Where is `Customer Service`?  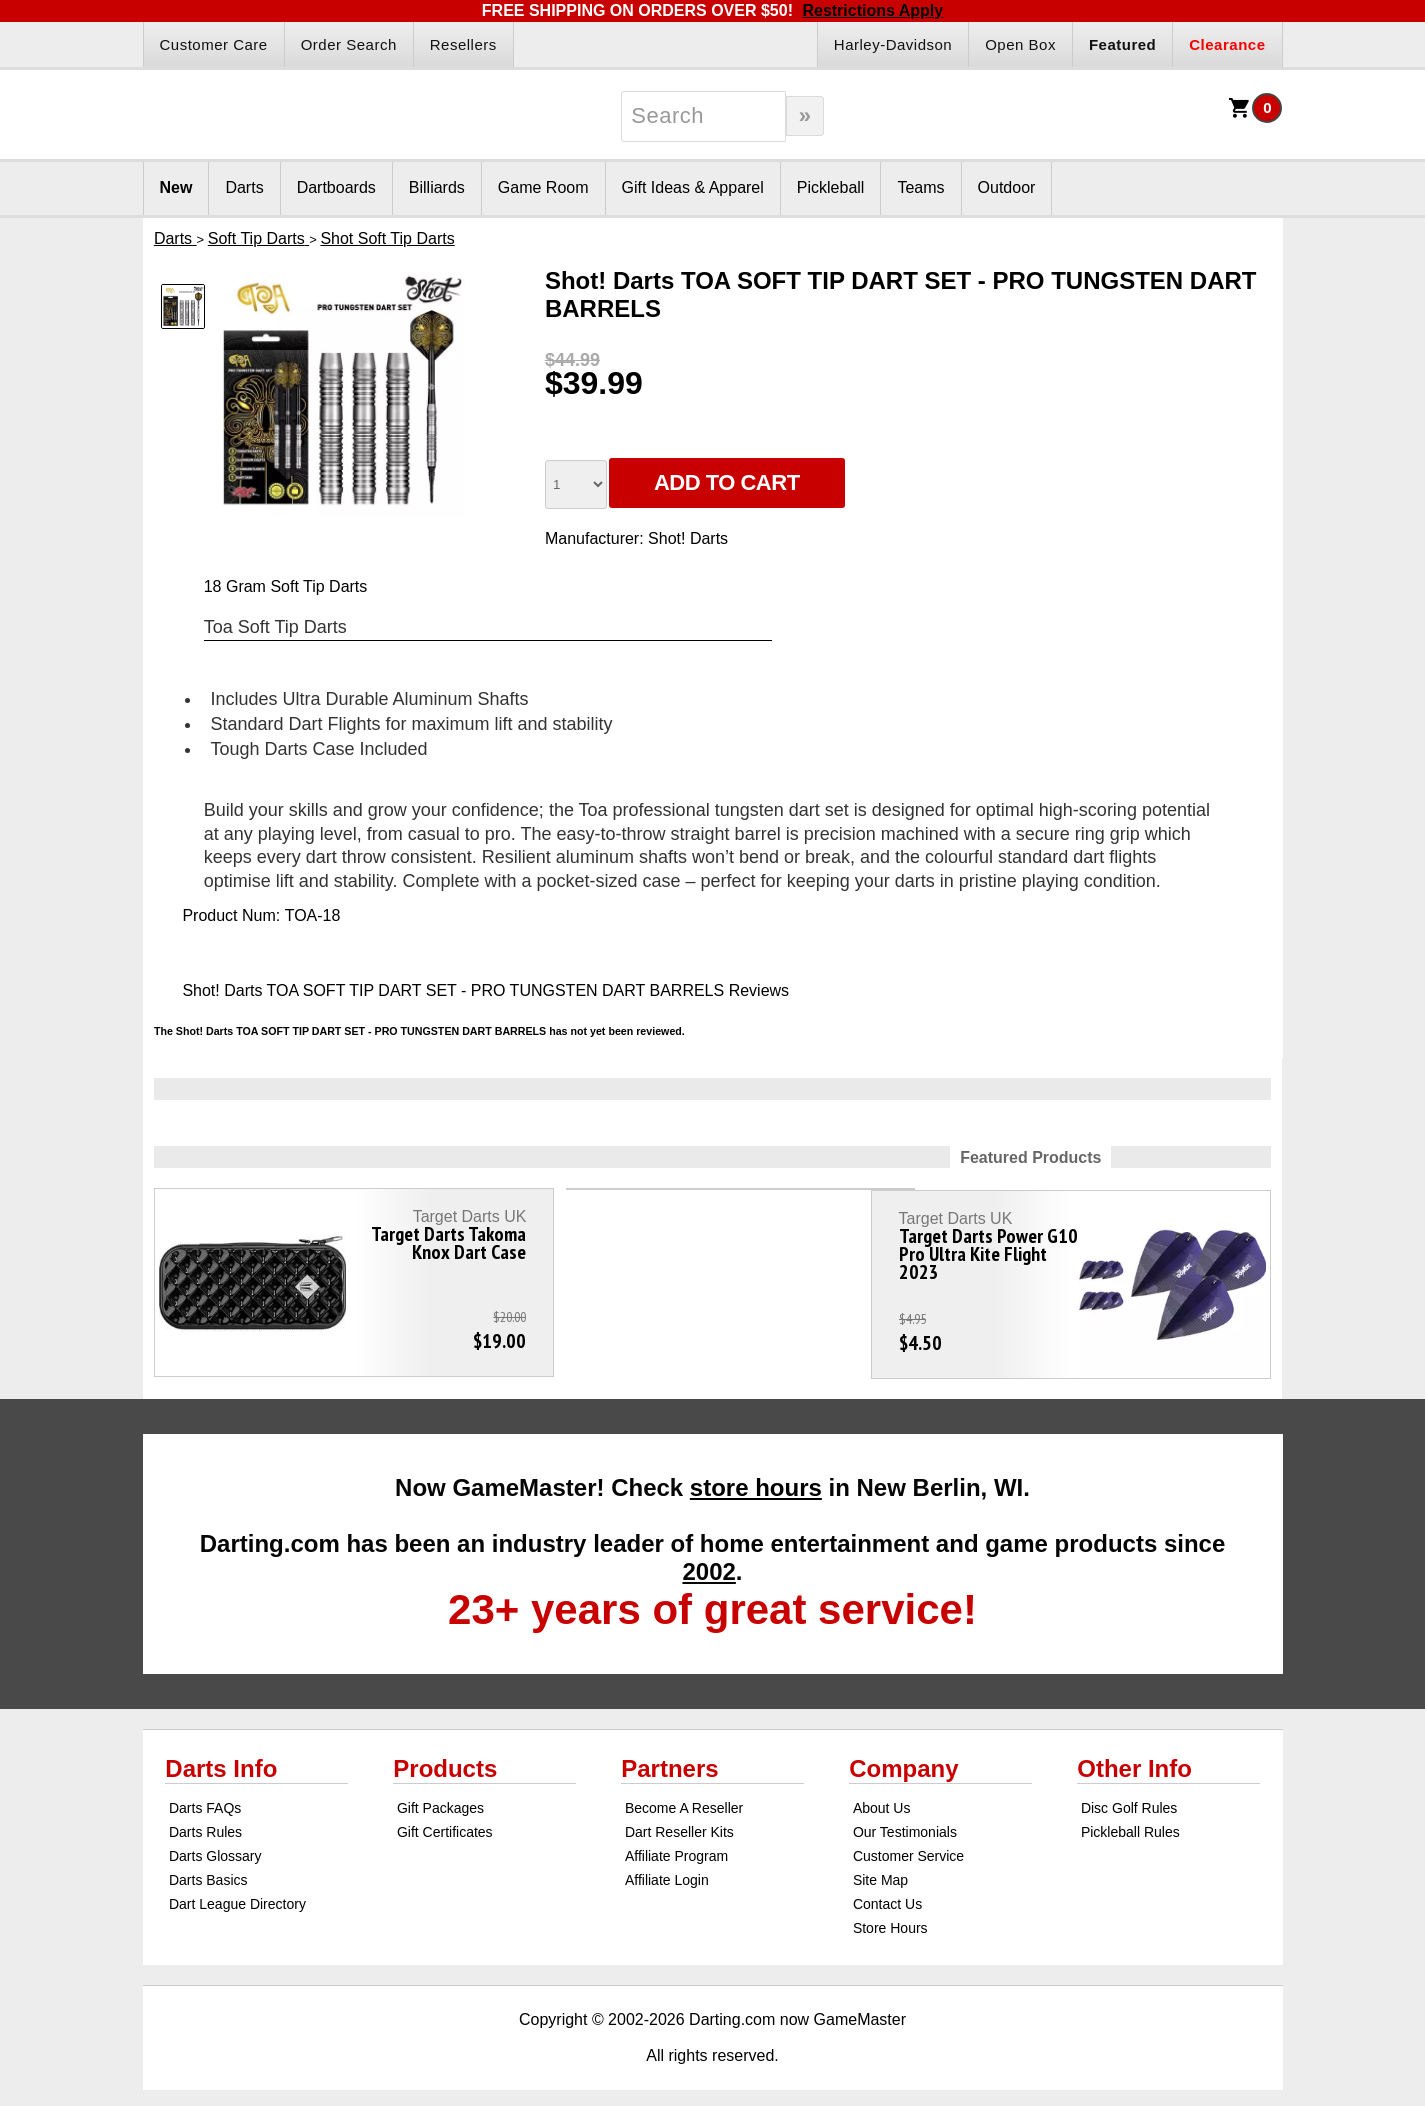 Customer Service is located at coordinates (908, 1841).